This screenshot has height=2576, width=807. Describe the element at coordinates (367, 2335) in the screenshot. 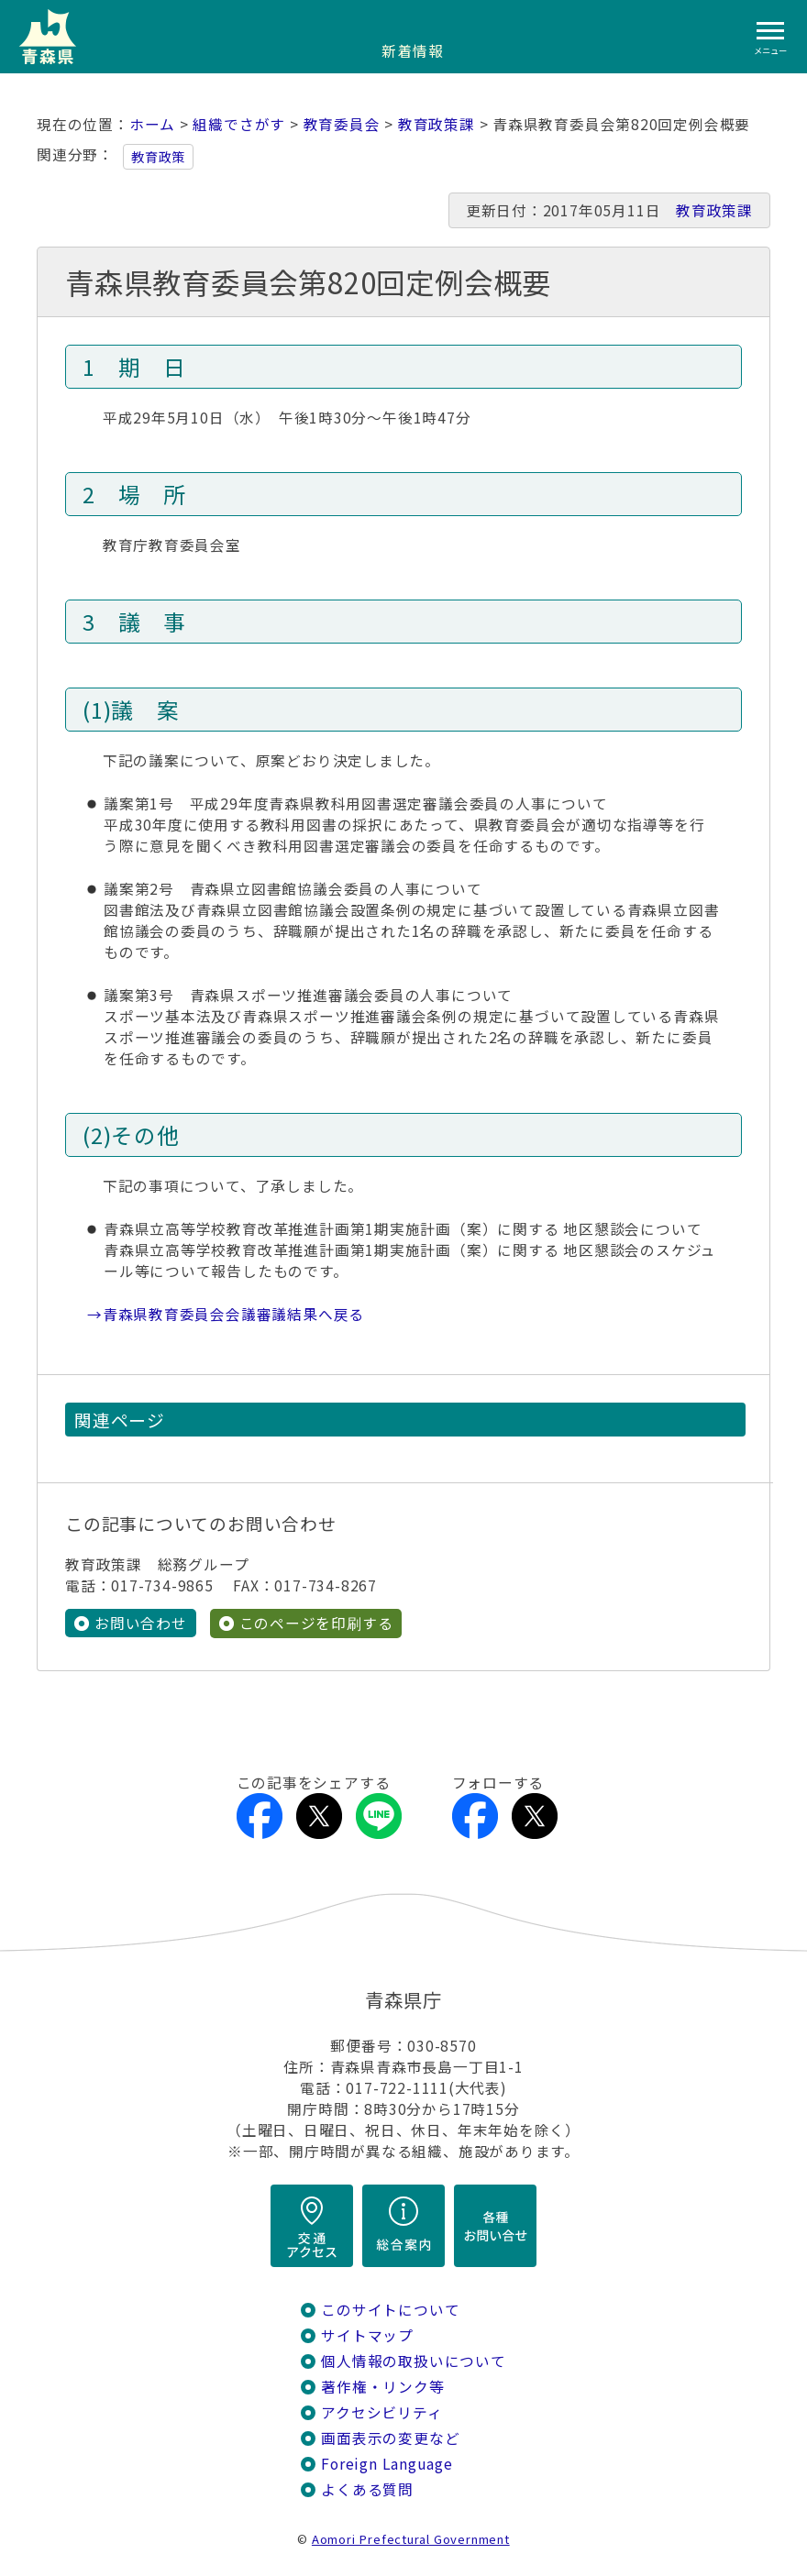

I see `サイトマップ` at that location.